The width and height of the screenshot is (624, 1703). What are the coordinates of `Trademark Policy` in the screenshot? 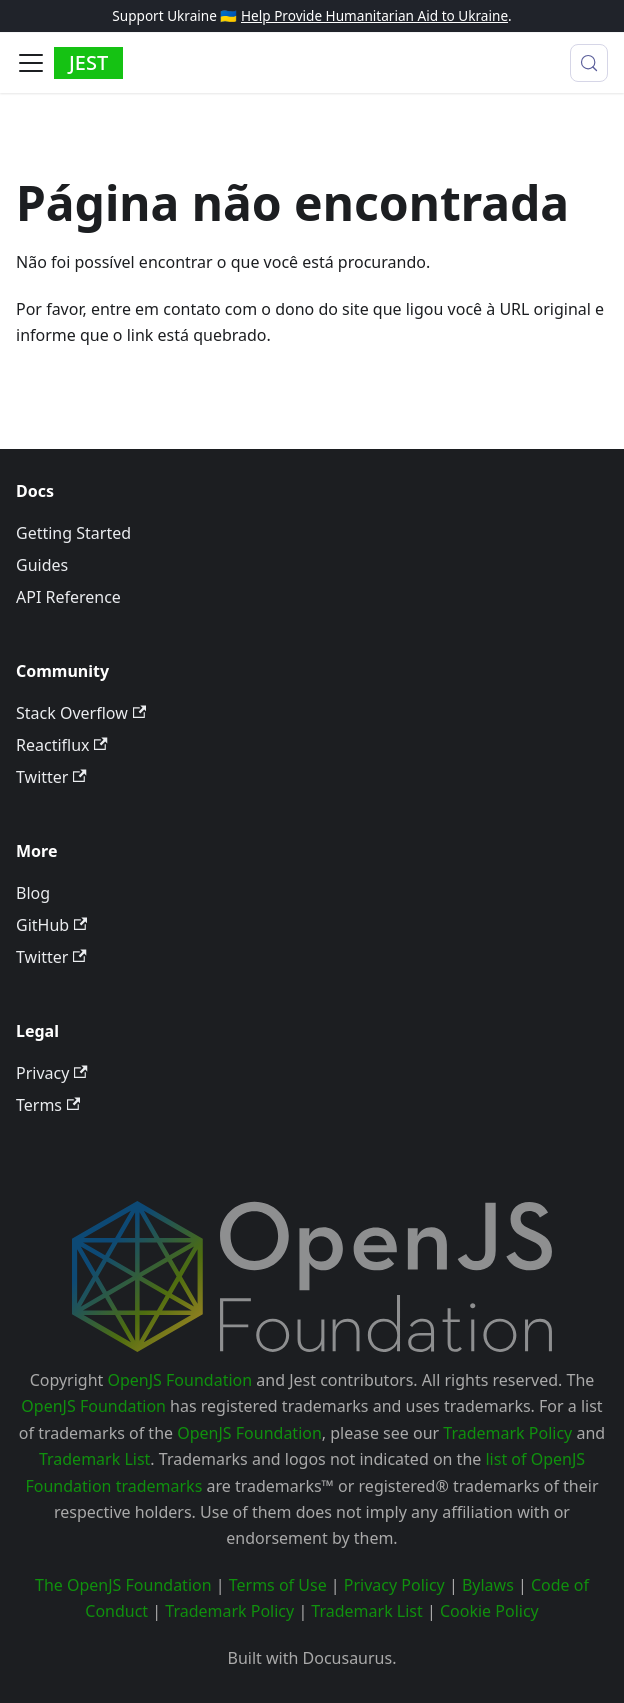 It's located at (507, 1433).